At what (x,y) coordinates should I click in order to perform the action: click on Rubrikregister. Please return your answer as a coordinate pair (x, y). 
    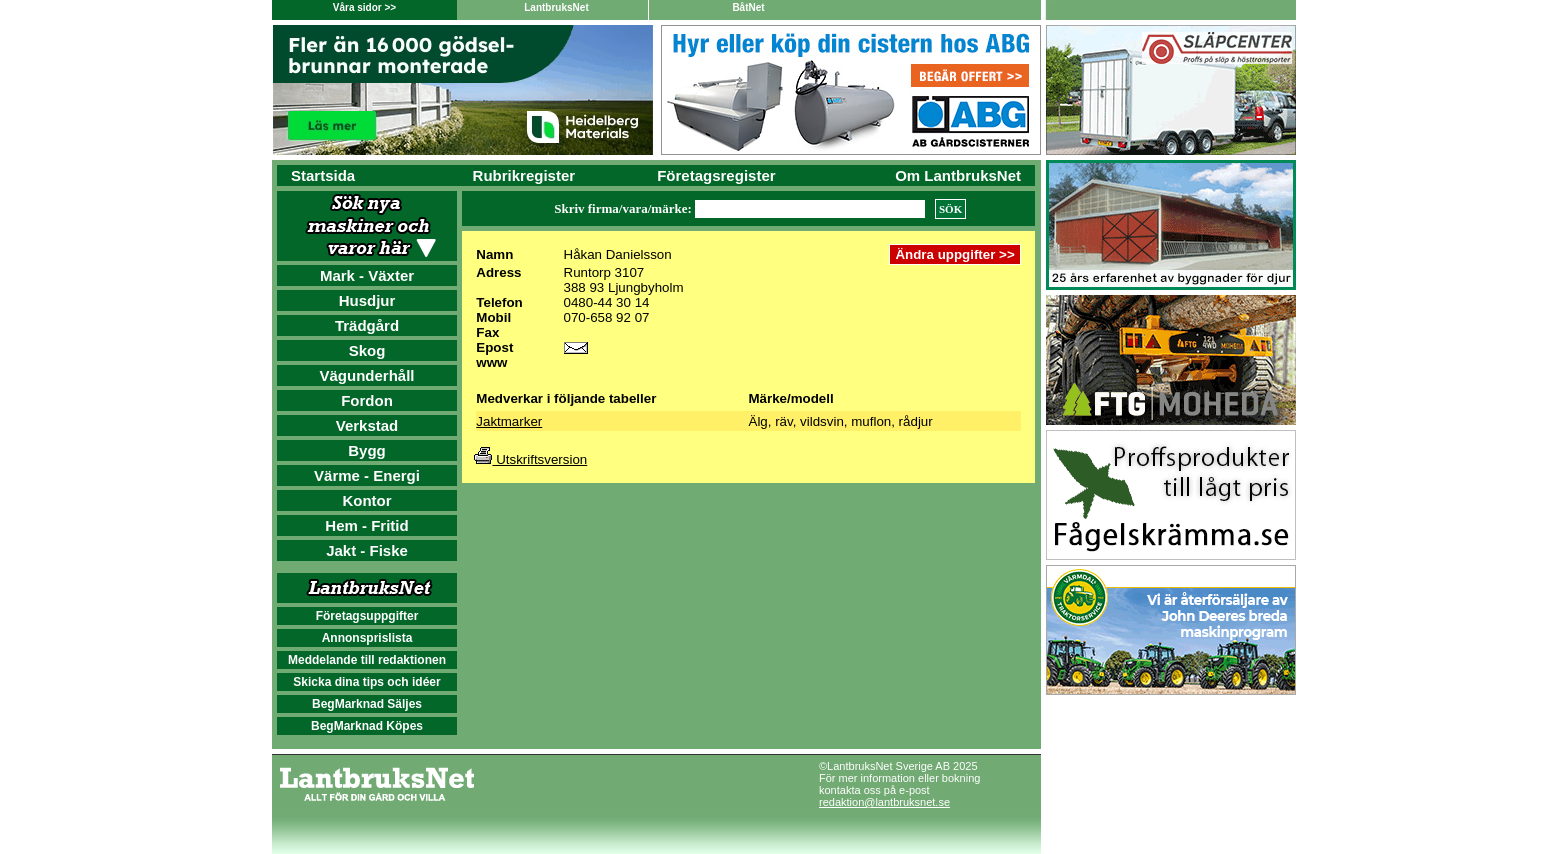
    Looking at the image, I should click on (524, 175).